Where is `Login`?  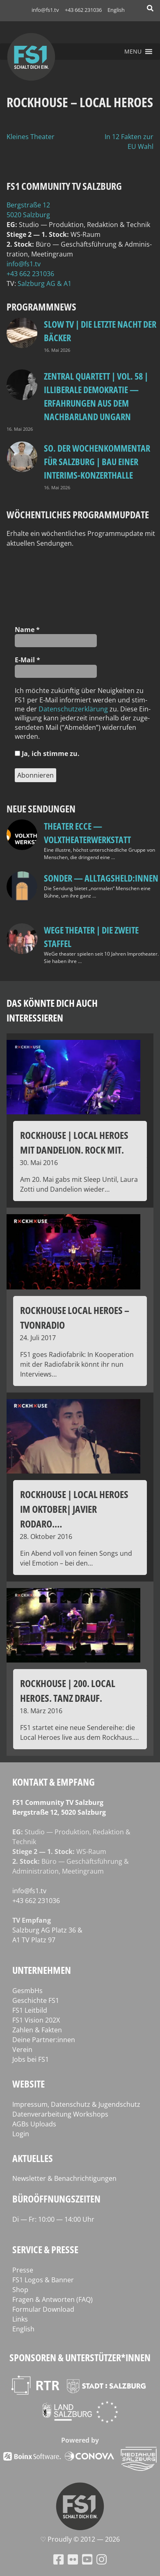 Login is located at coordinates (20, 2133).